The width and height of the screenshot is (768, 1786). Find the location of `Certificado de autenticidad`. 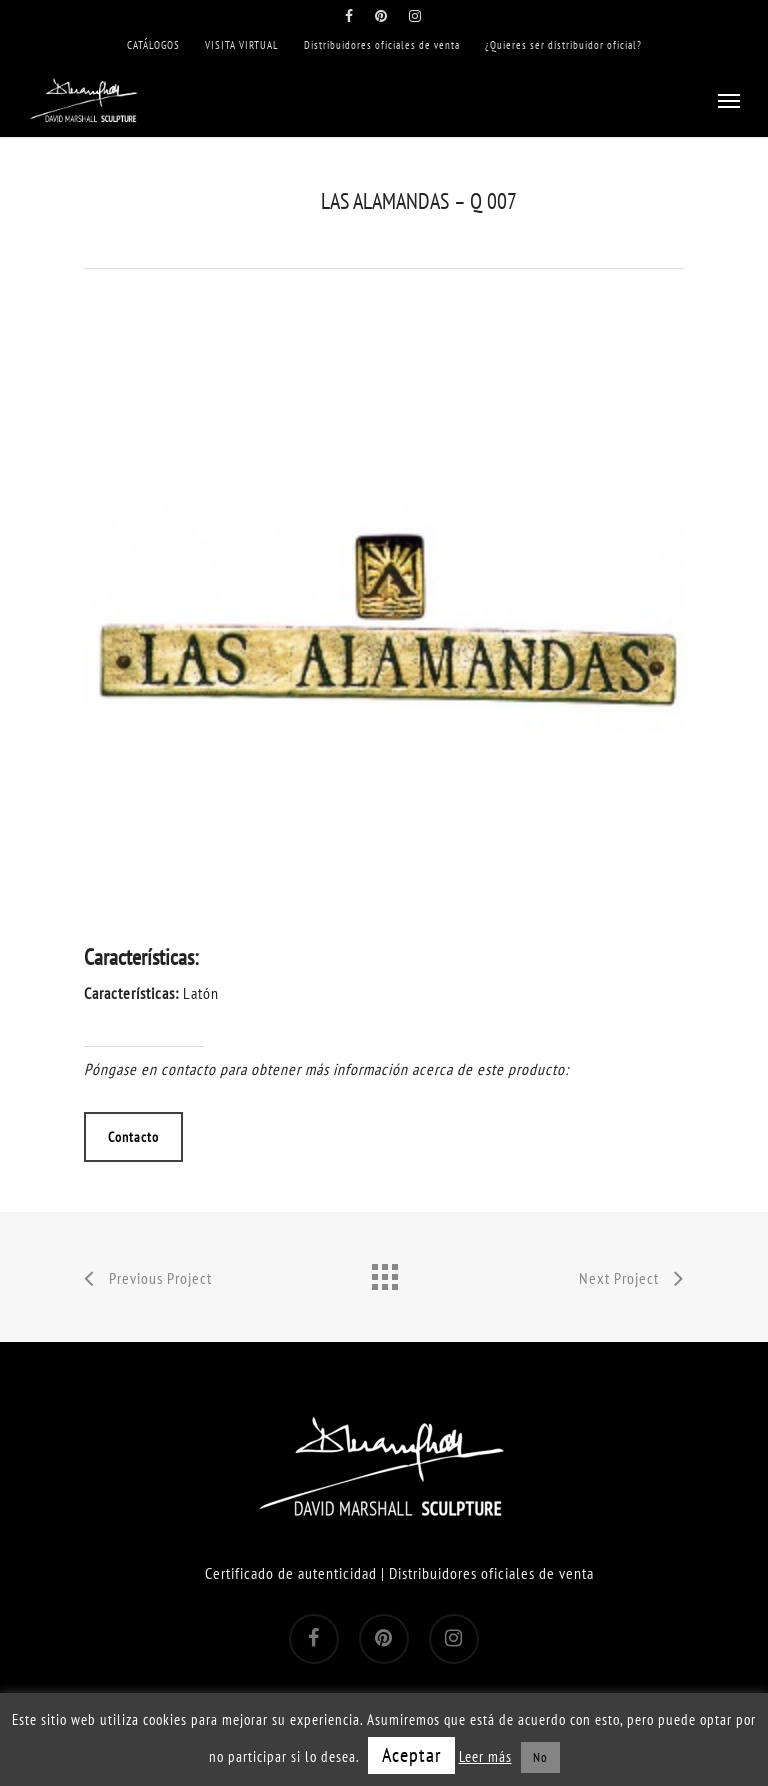

Certificado de autenticidad is located at coordinates (291, 1573).